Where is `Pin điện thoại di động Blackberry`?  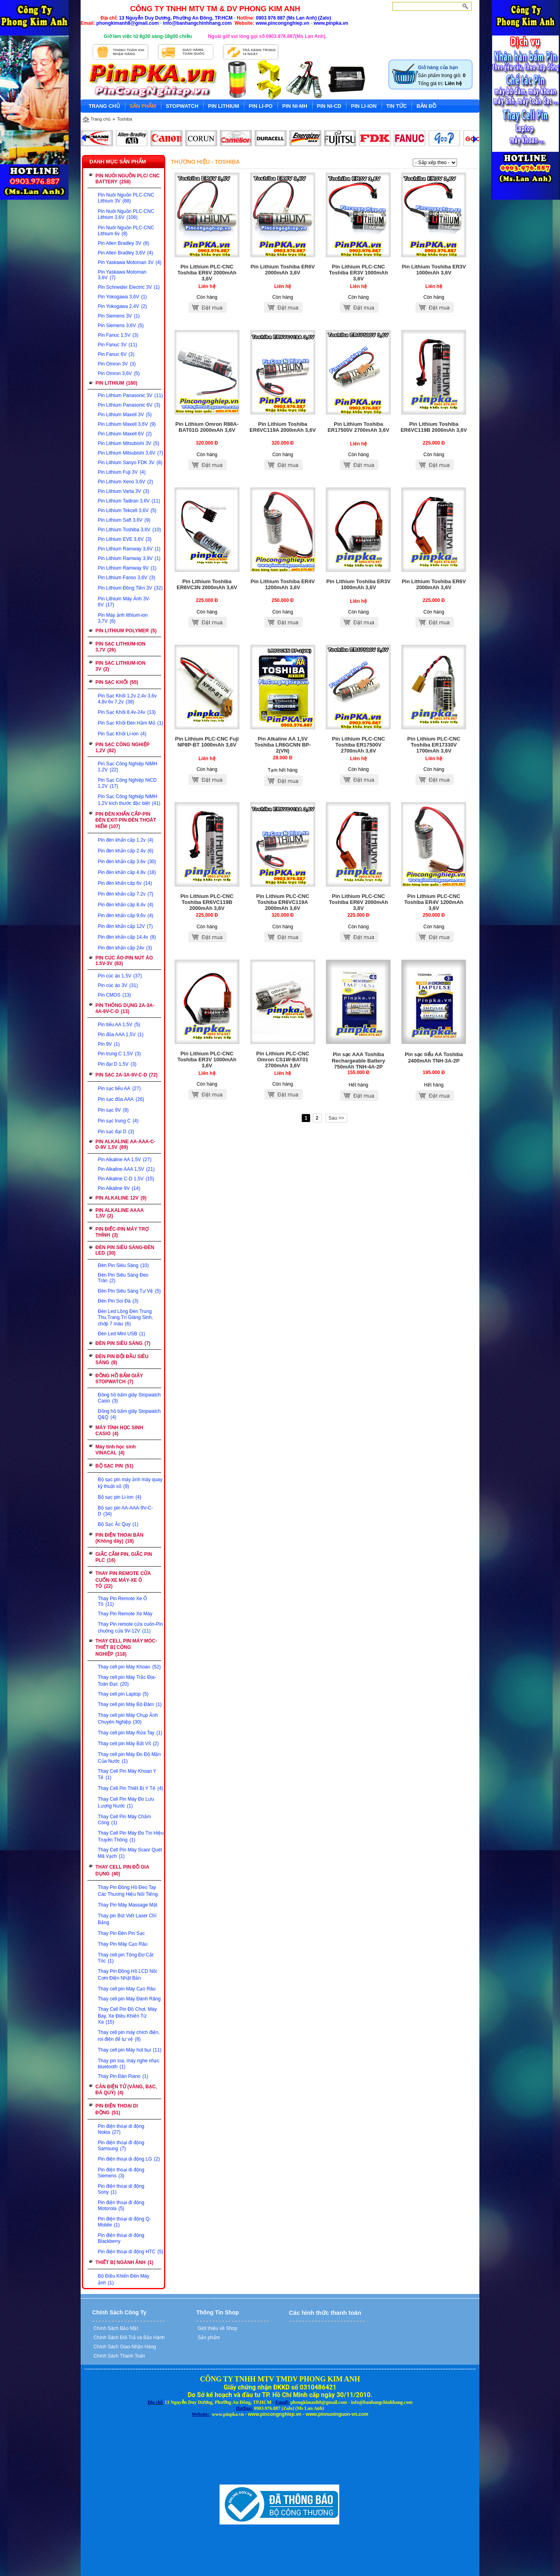
Pin điện thoại di động Blackberry is located at coordinates (121, 2238).